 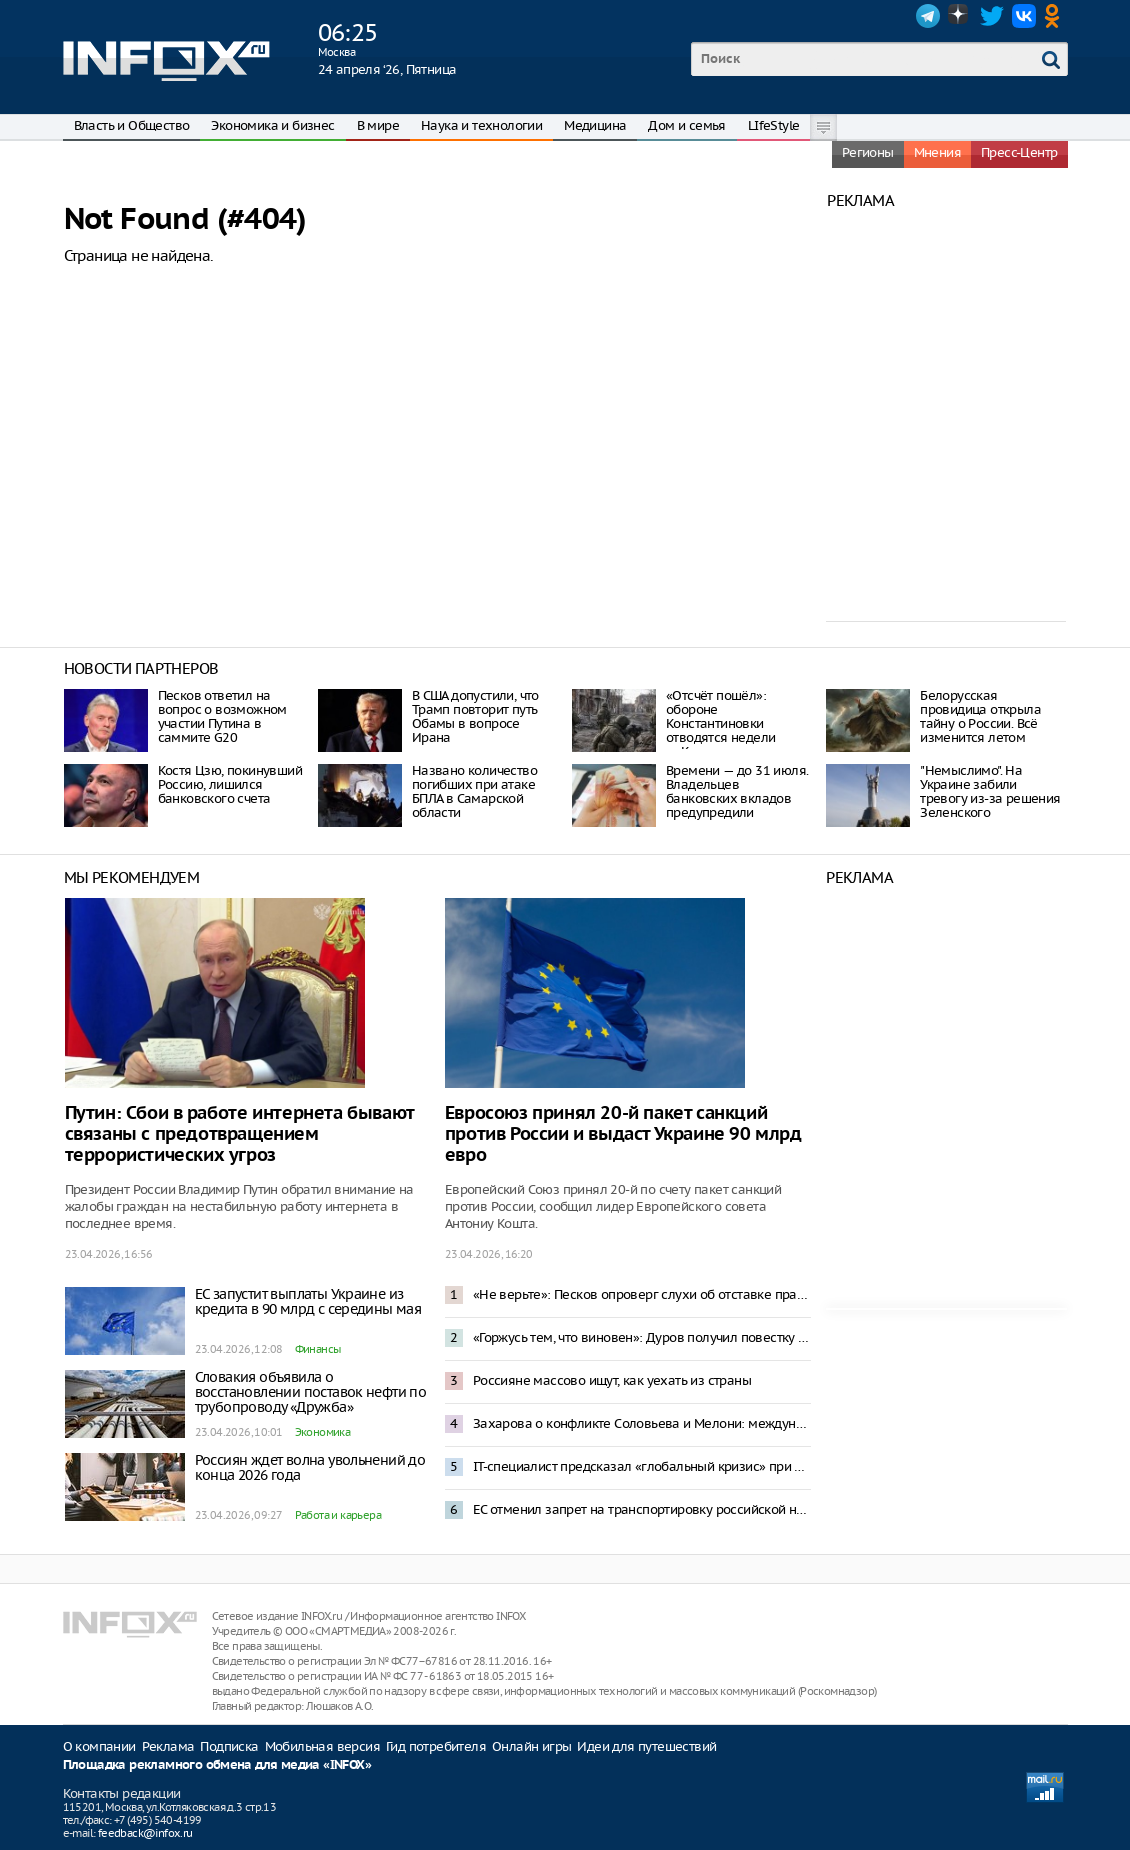 I want to click on Белорусская провидица открыла тайну о России. Всё изменится летом, so click(x=980, y=716).